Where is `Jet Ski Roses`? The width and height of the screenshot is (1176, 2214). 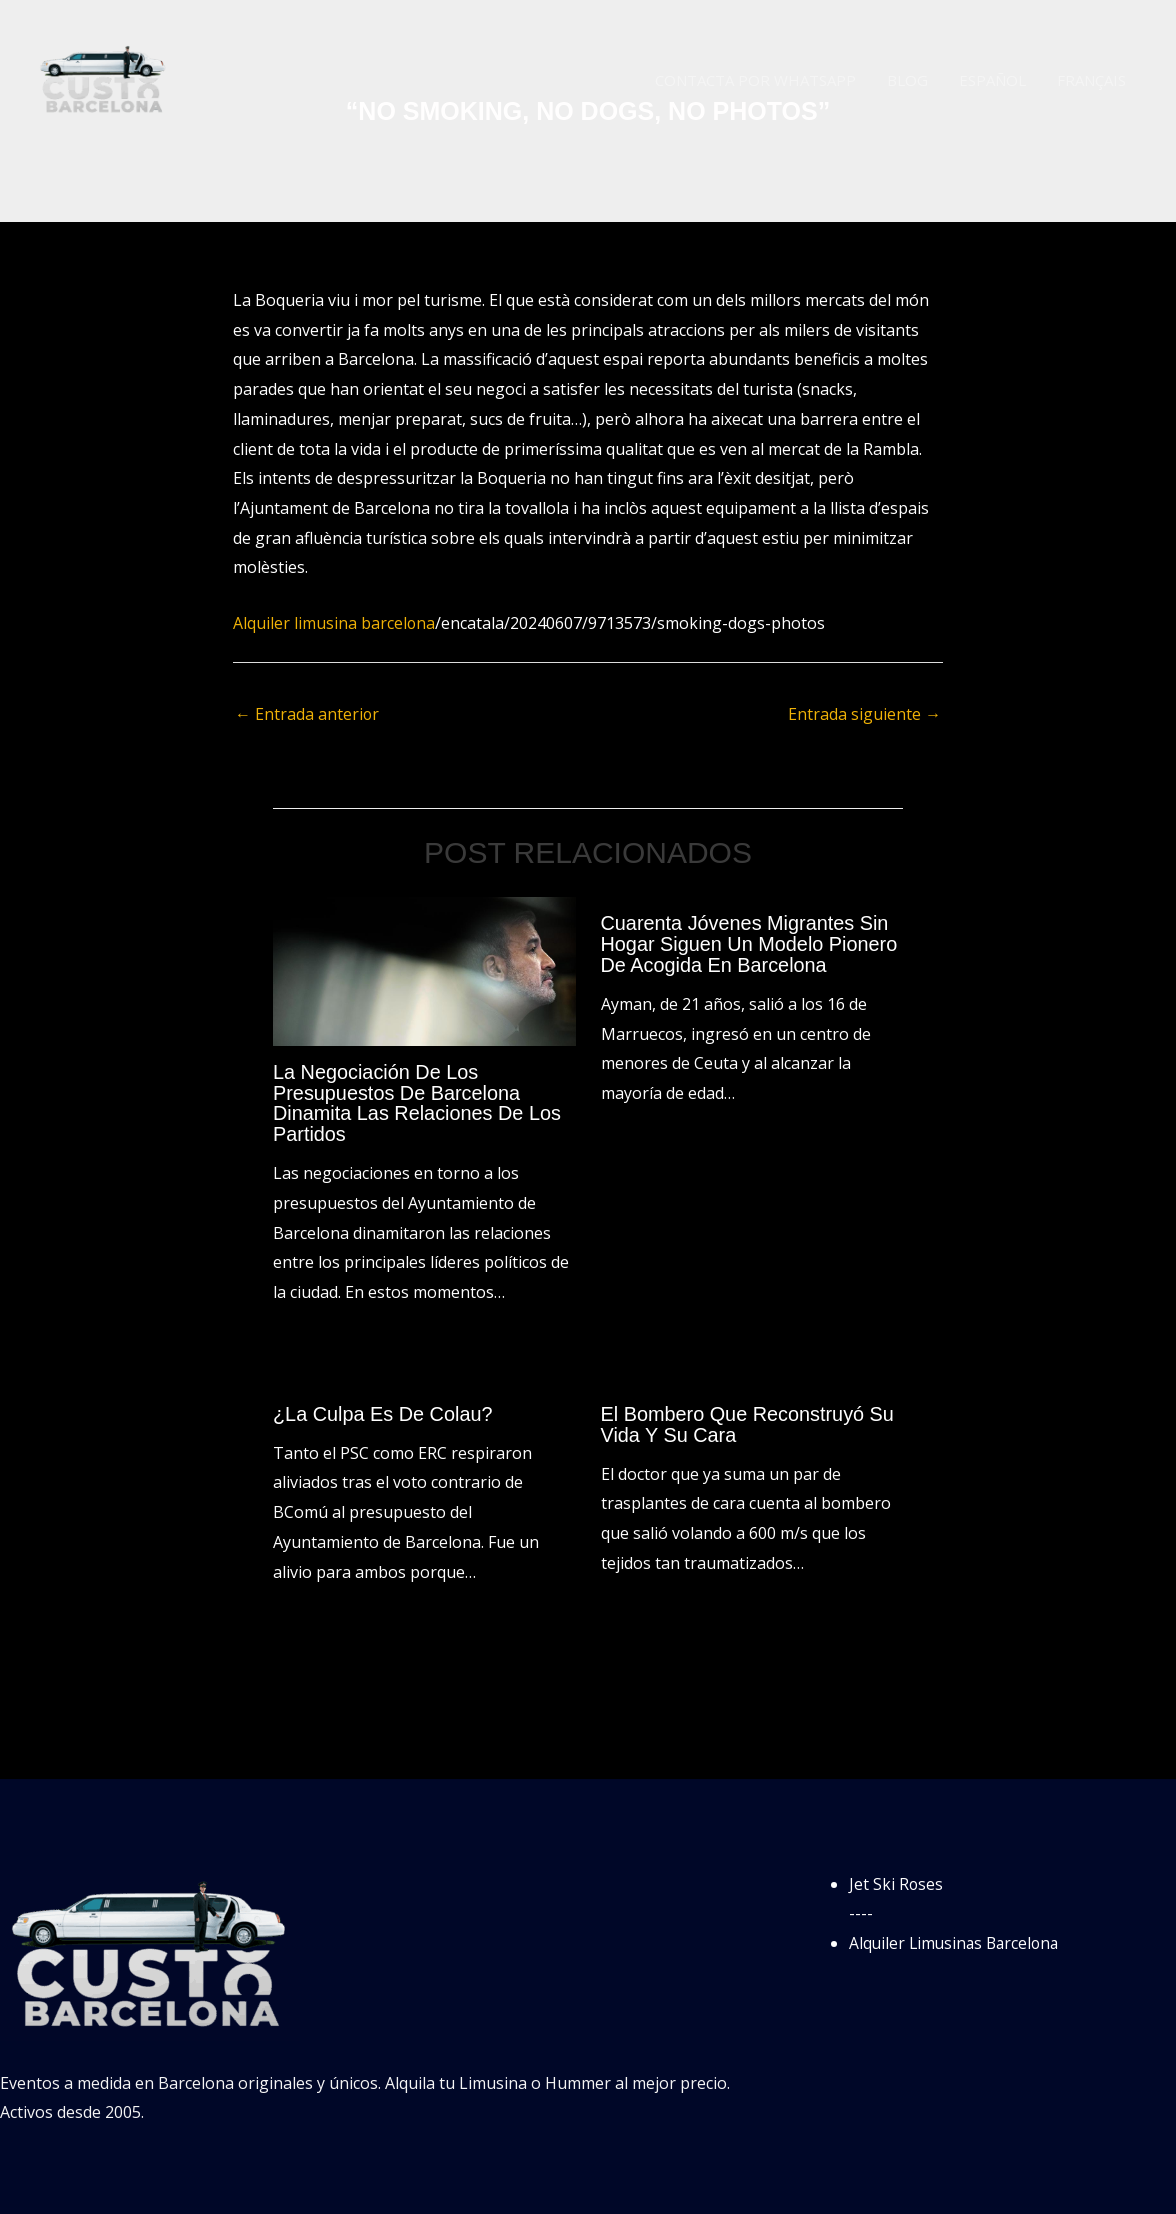 Jet Ski Roses is located at coordinates (896, 1880).